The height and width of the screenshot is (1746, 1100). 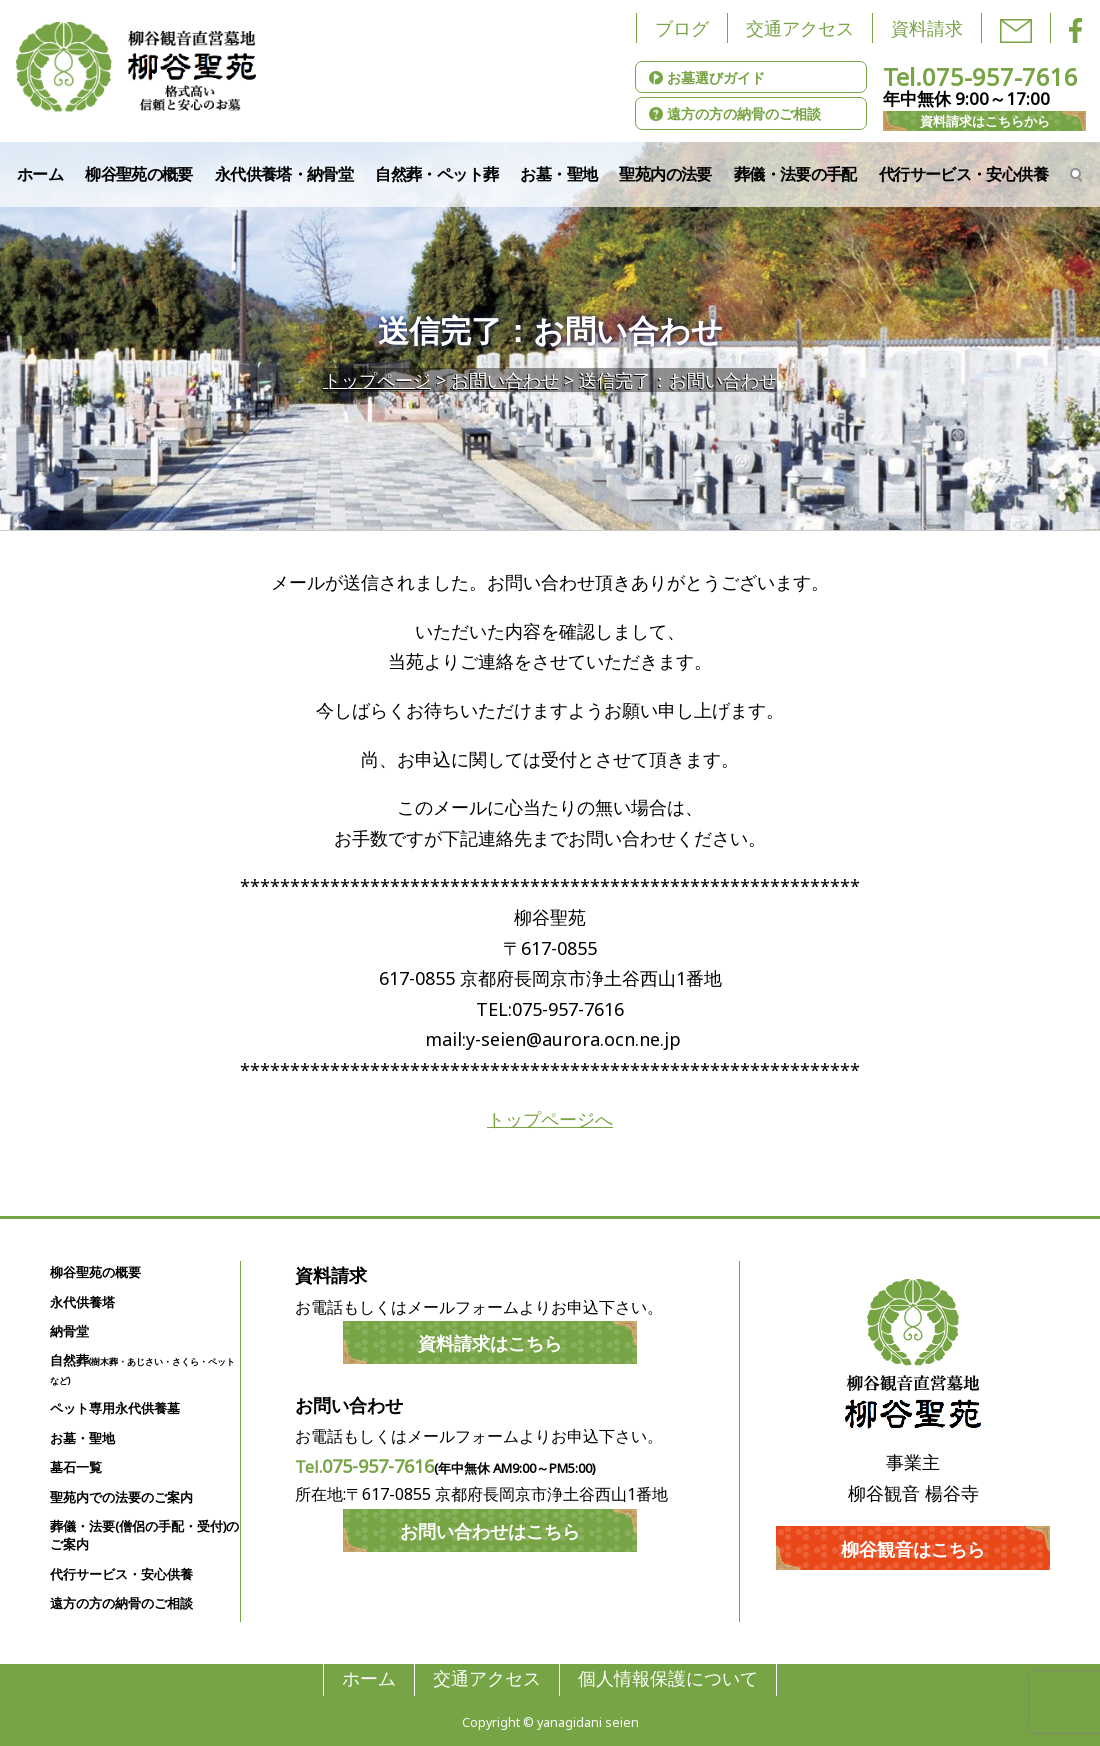 I want to click on 資料請求はこちらから, so click(x=985, y=121).